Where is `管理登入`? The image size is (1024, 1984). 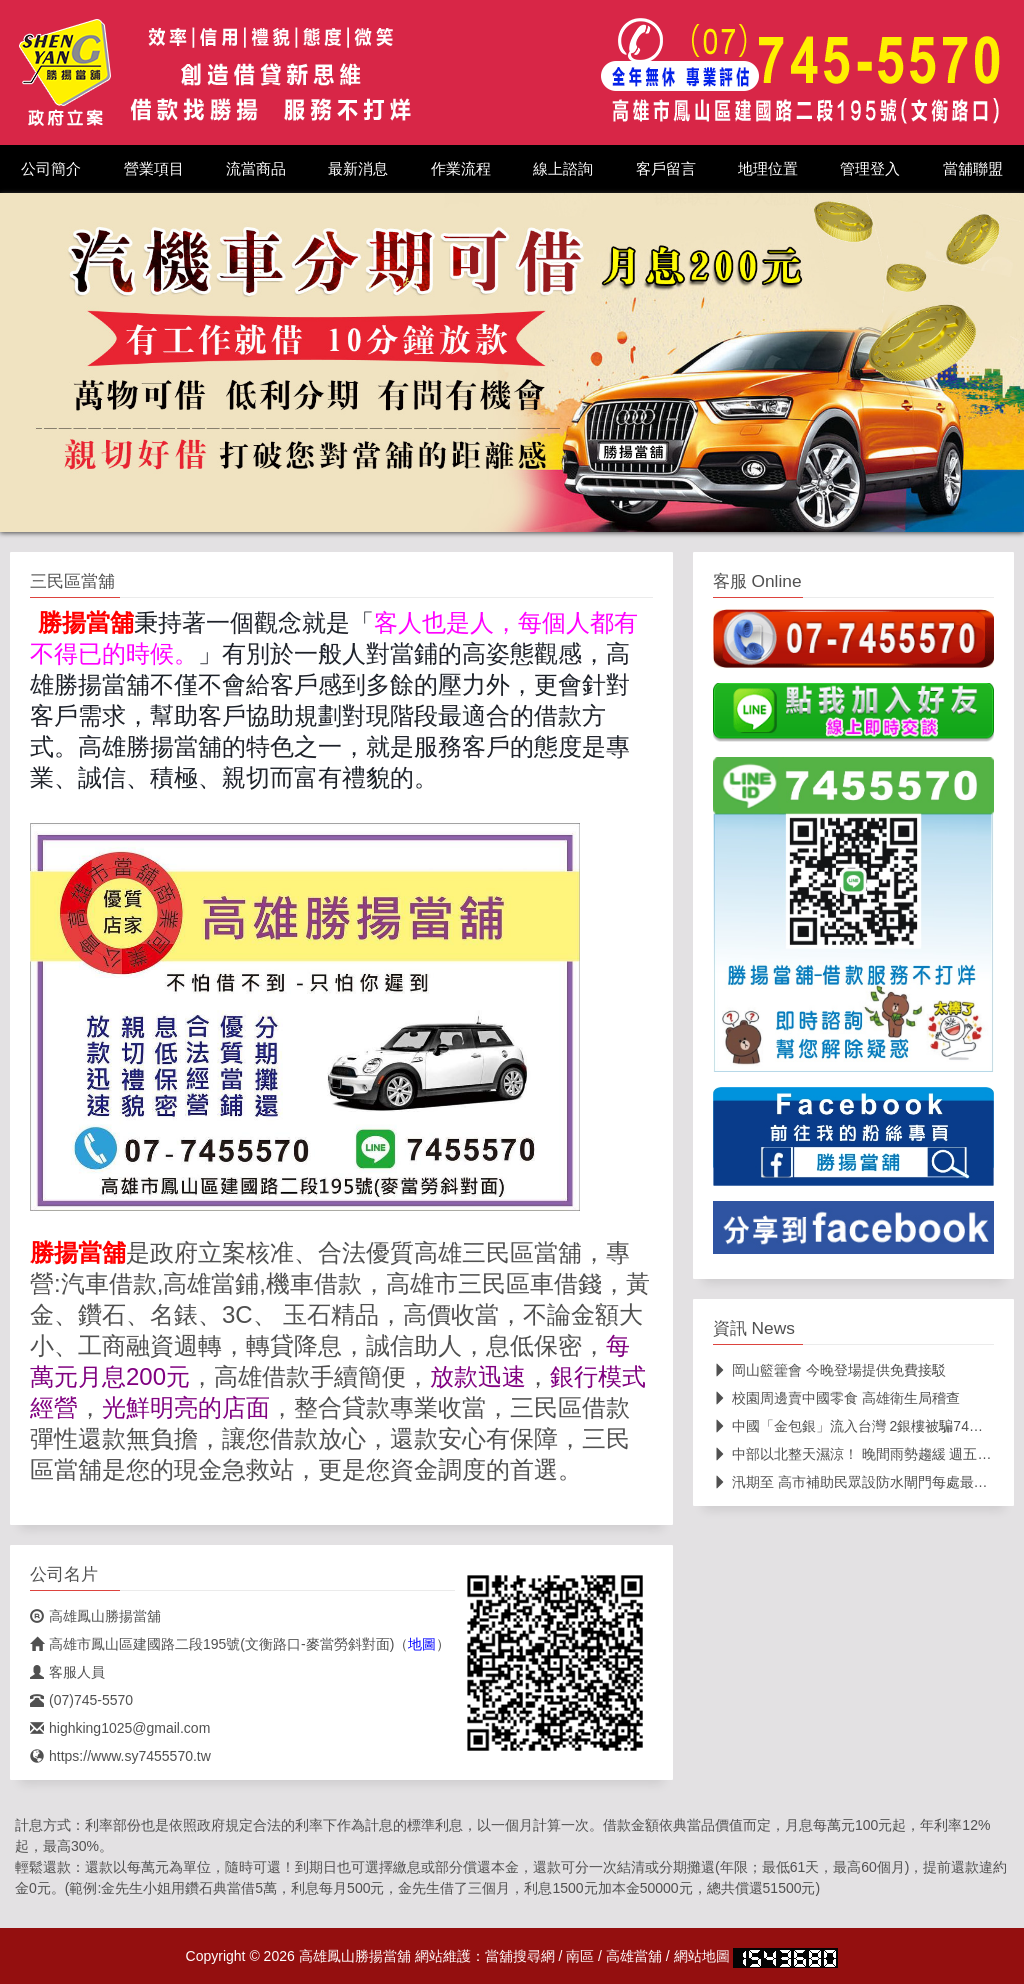
管理登入 is located at coordinates (870, 169).